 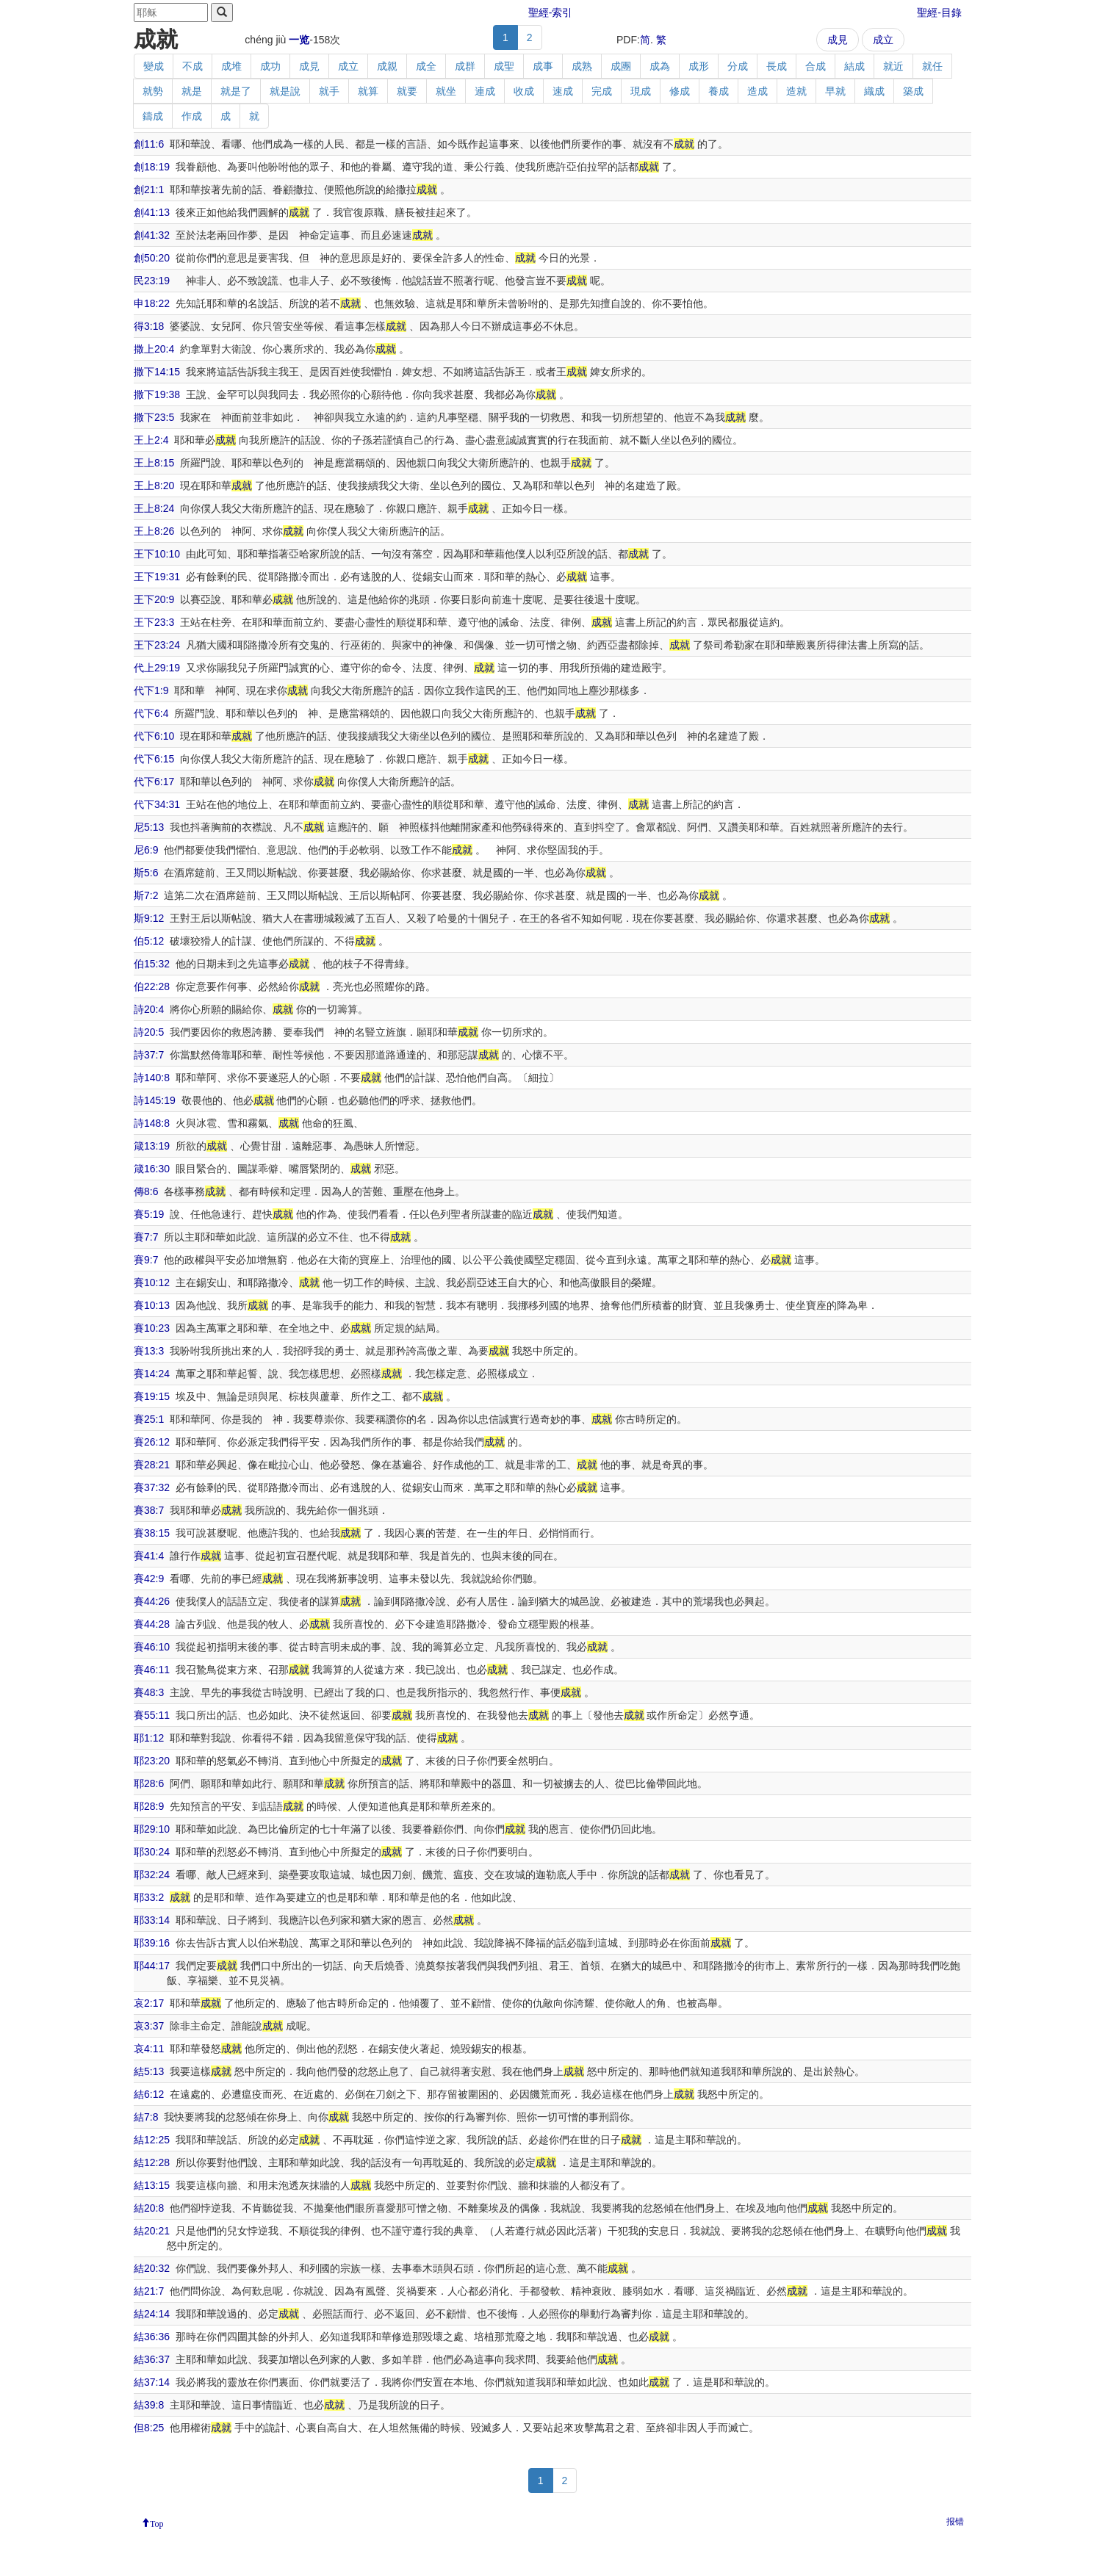 I want to click on 結6:12, so click(x=149, y=2094).